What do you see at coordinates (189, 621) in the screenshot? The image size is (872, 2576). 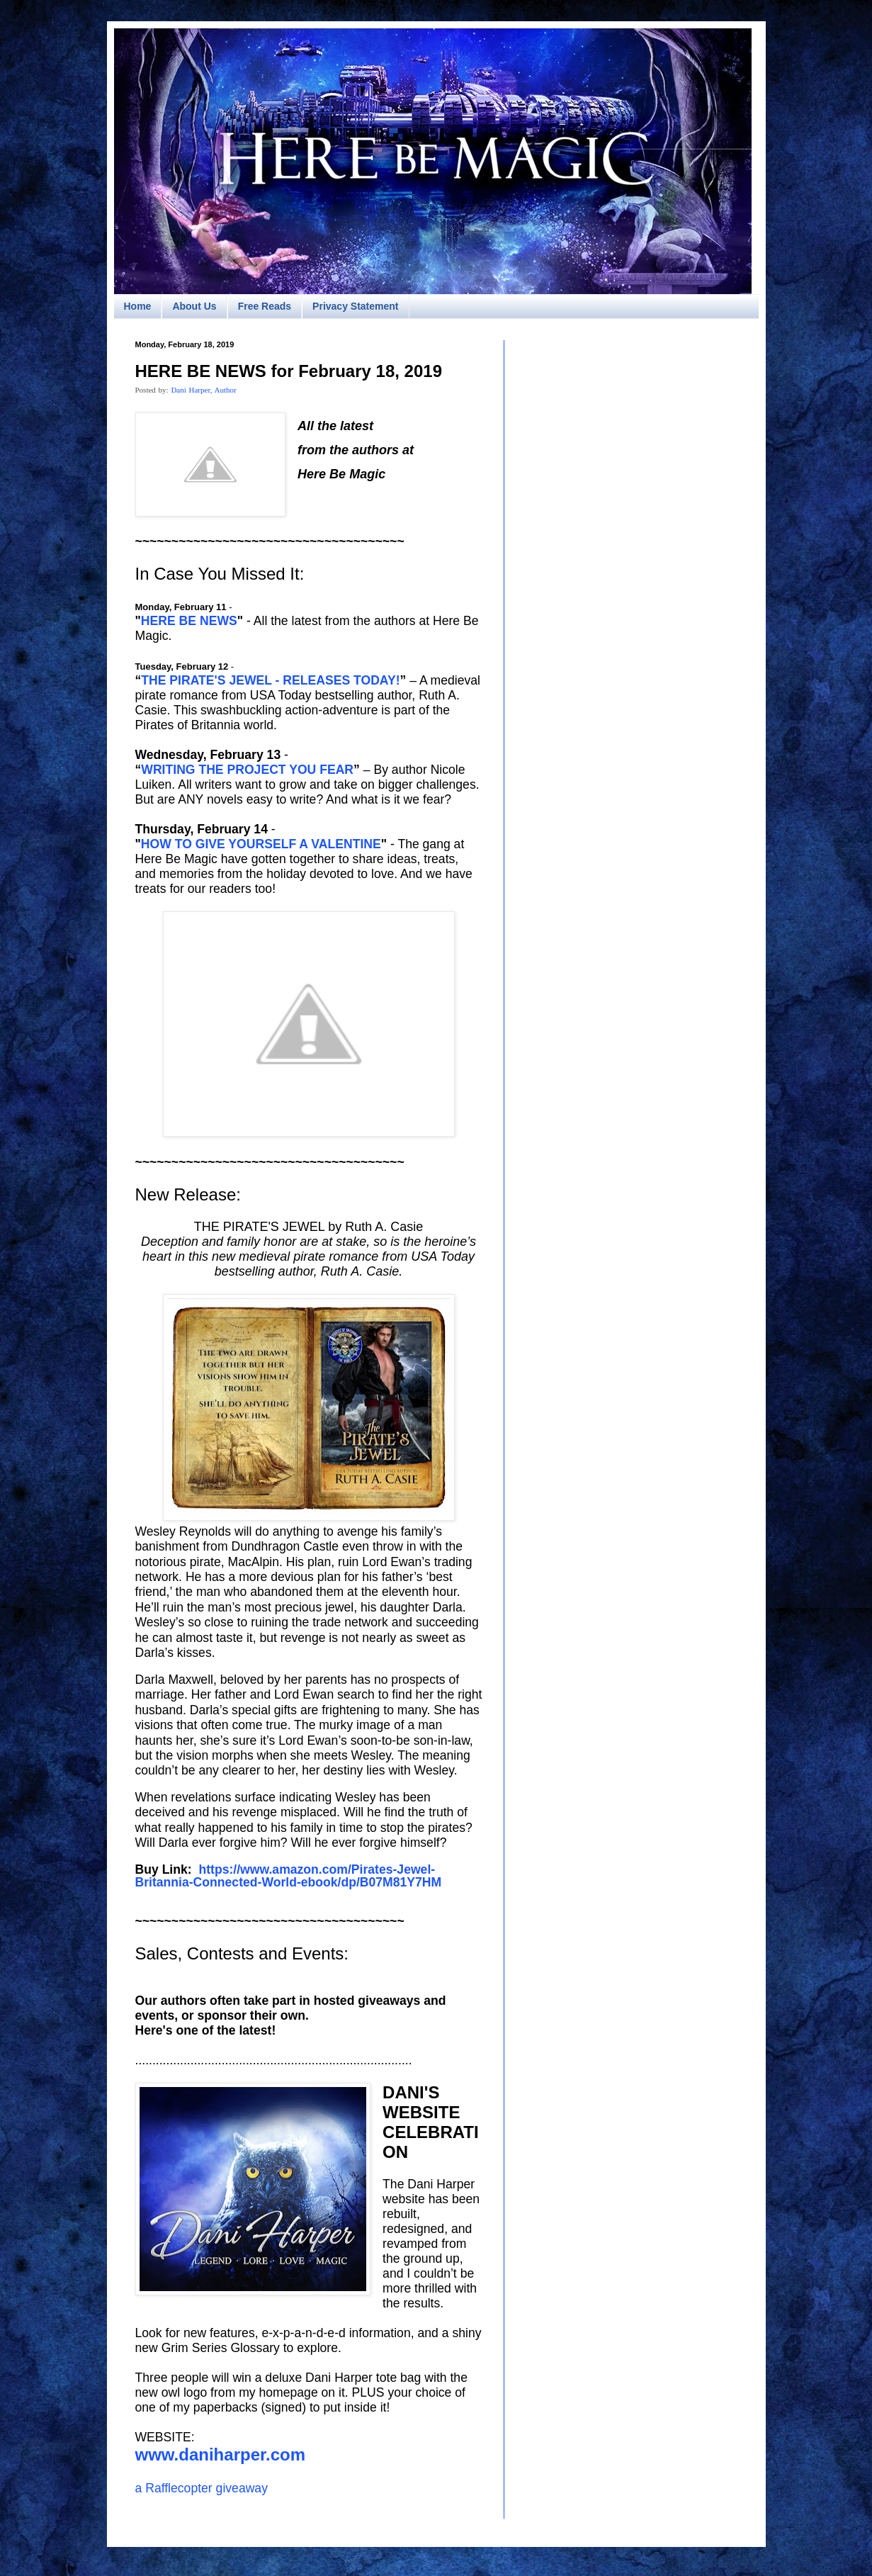 I see `HERE BE NEWS` at bounding box center [189, 621].